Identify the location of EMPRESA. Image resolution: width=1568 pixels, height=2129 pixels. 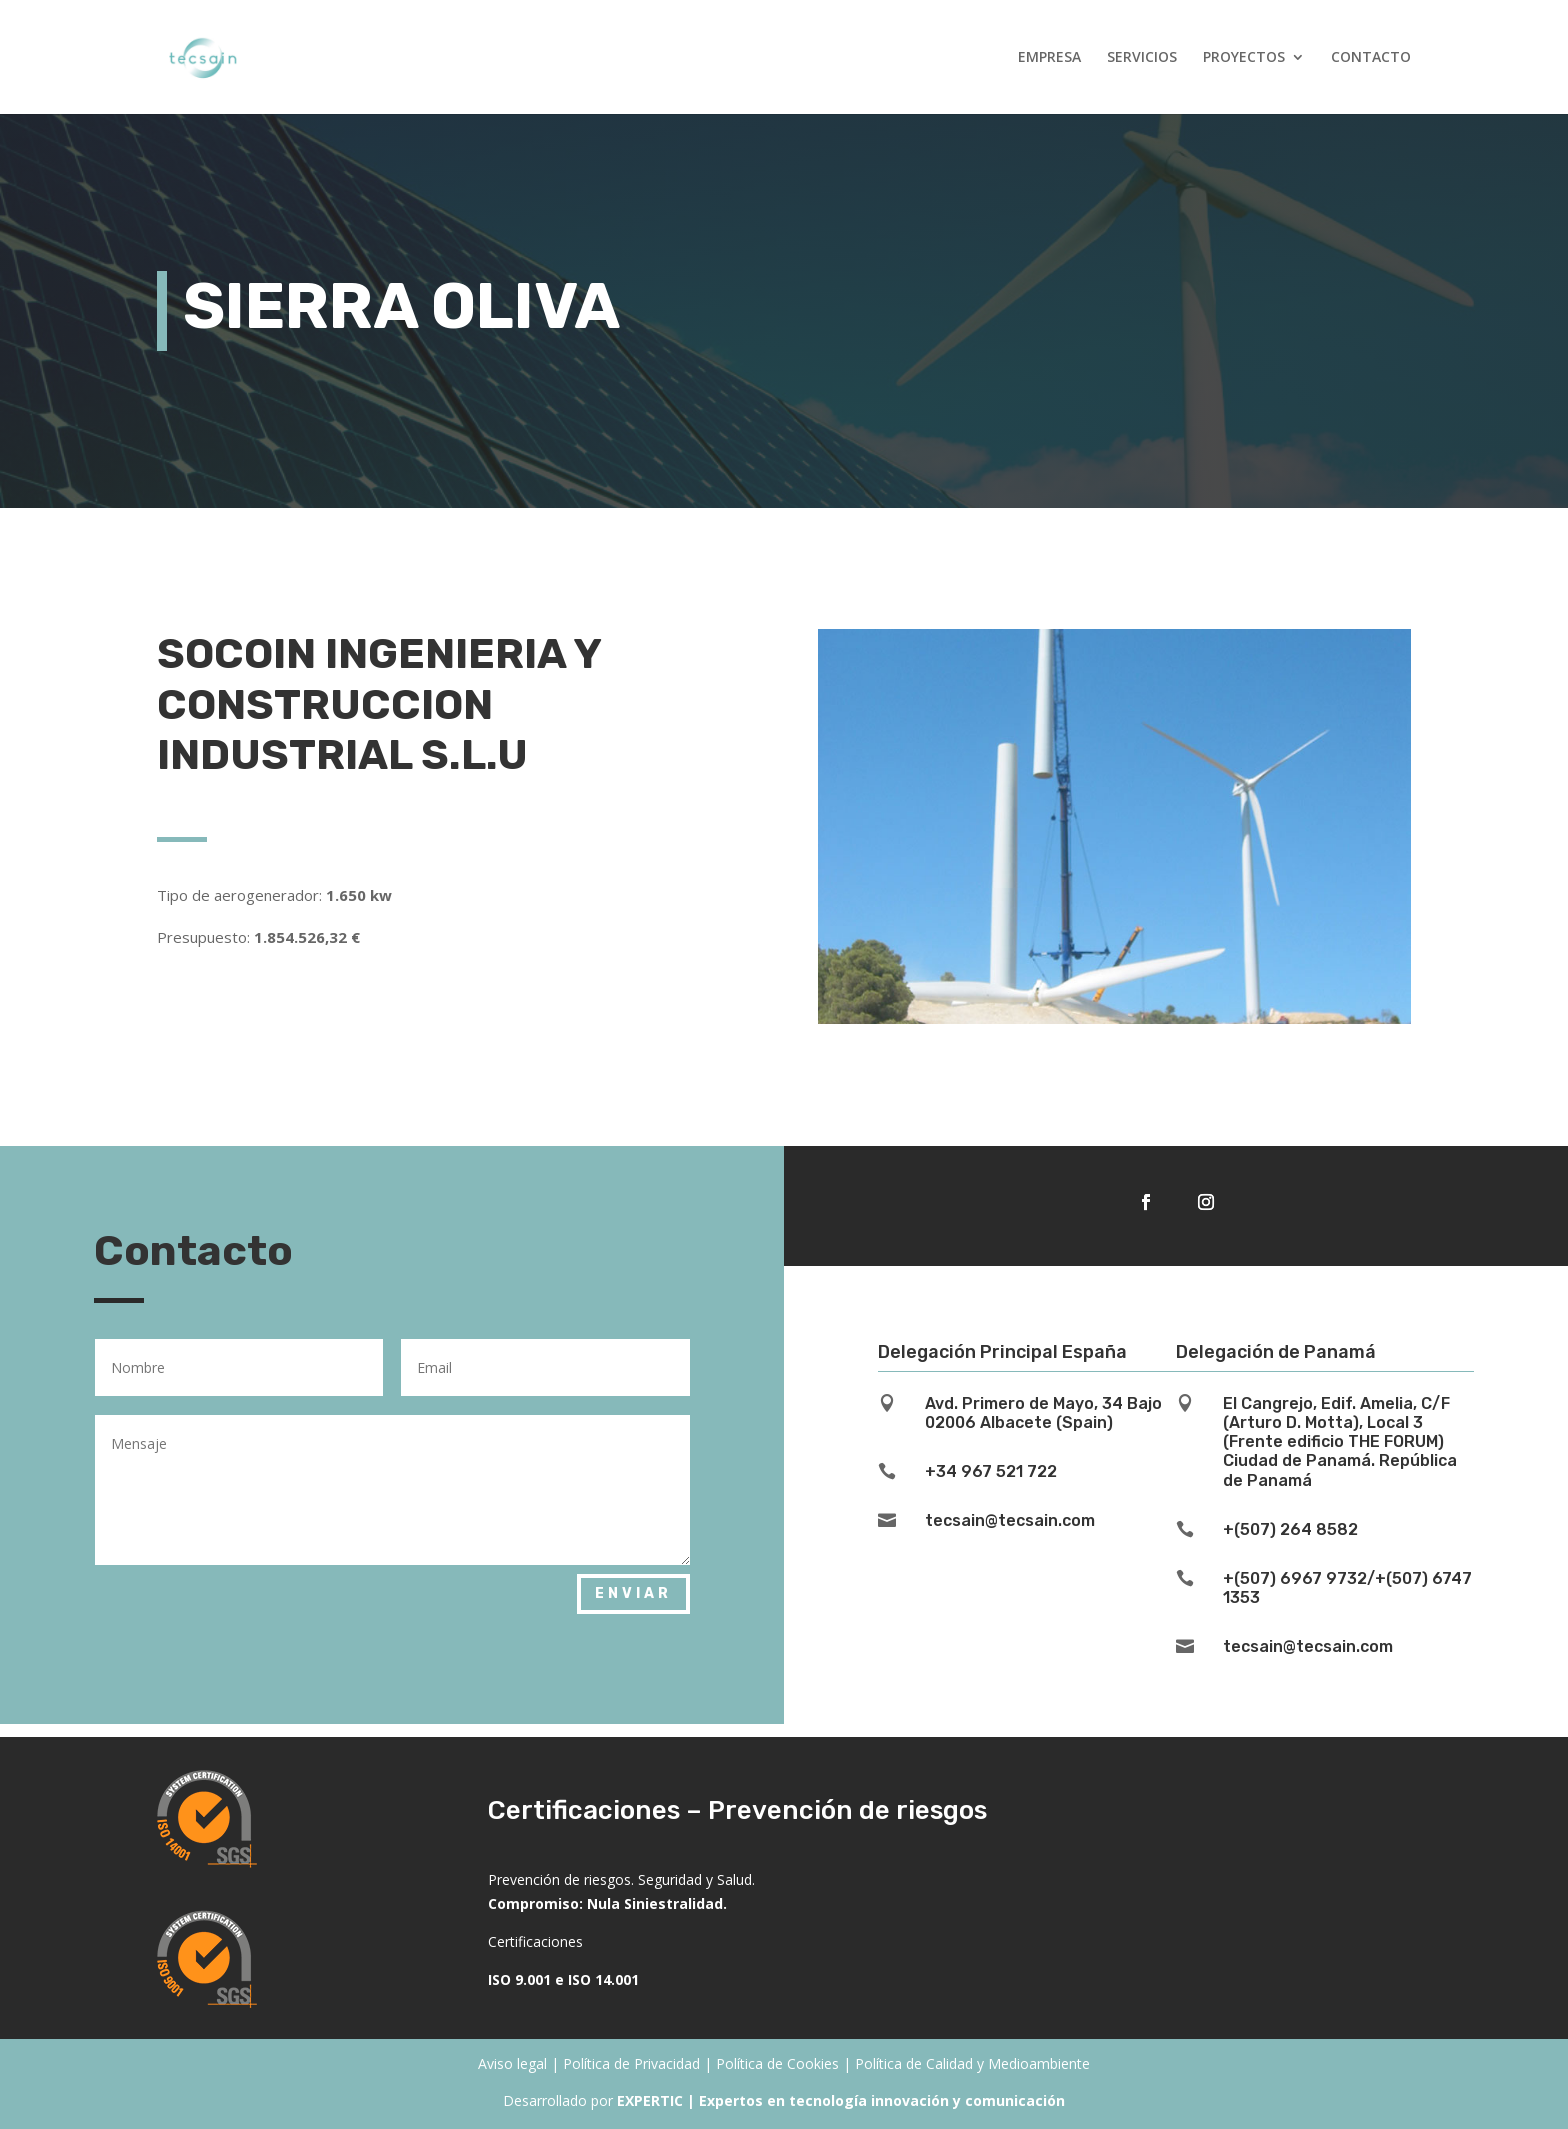
(1049, 58).